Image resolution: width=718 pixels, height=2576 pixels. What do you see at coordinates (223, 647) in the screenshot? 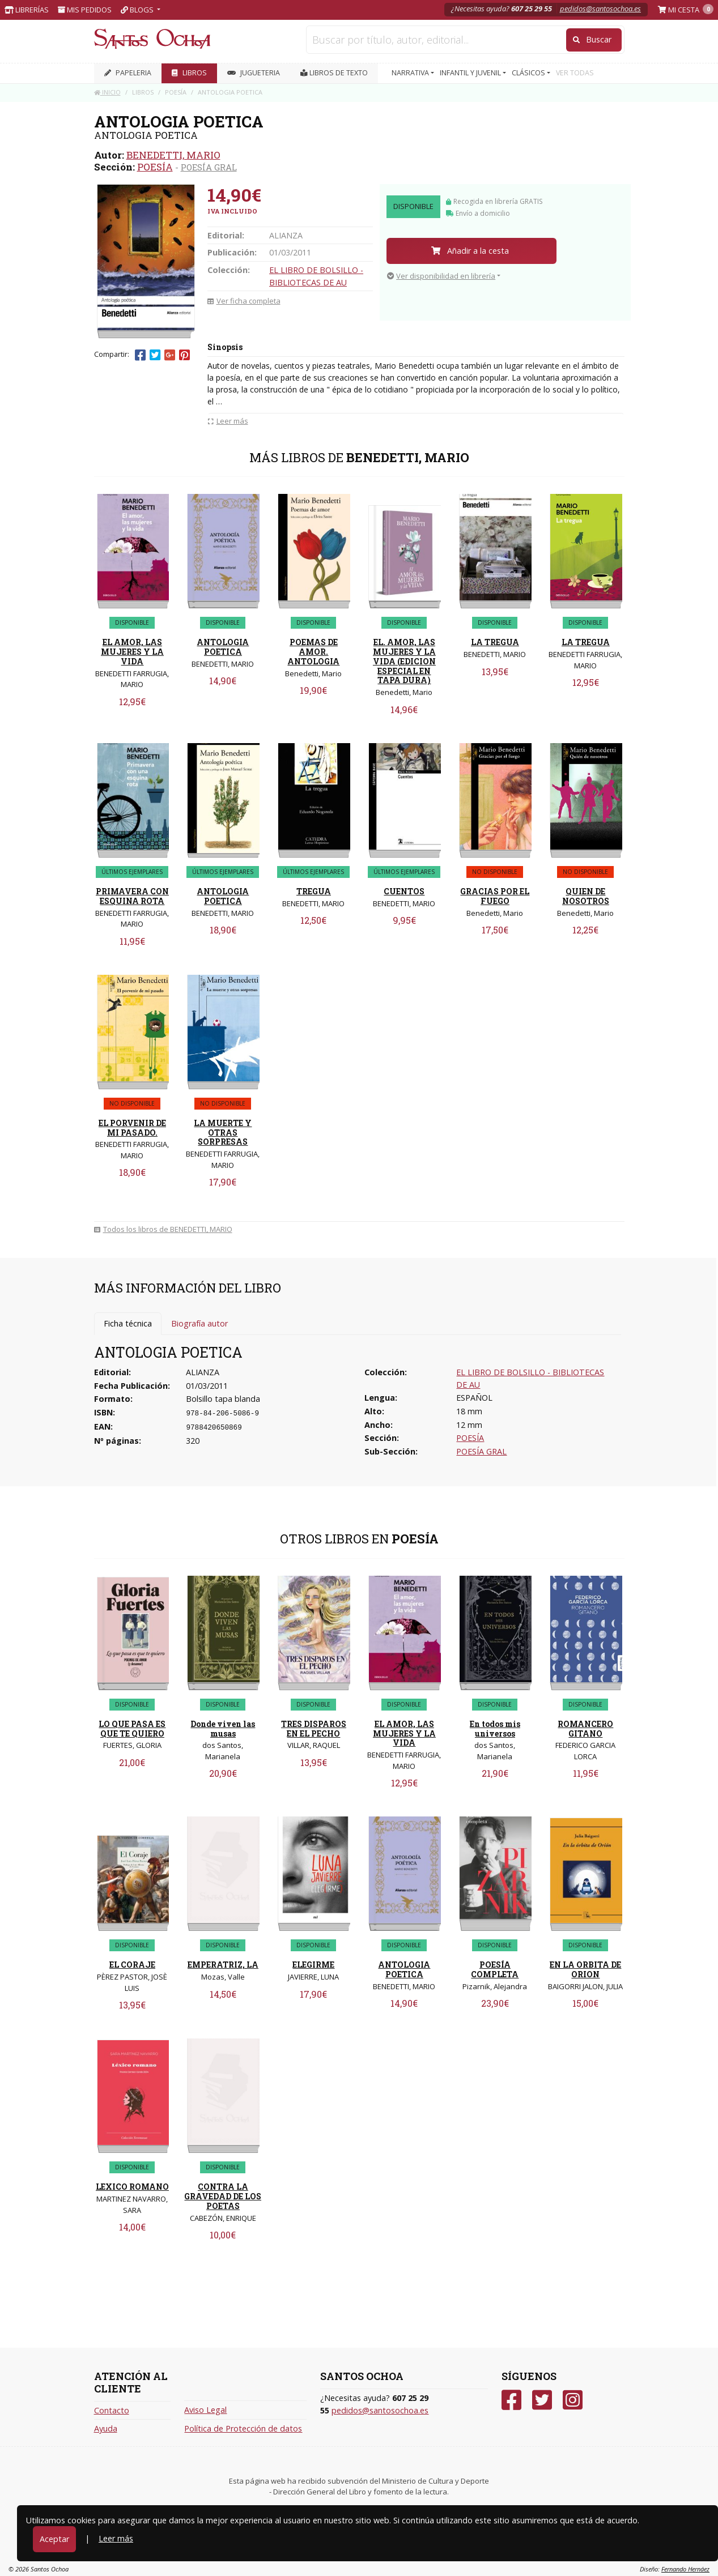
I see `ANTOLOGIA POETICA` at bounding box center [223, 647].